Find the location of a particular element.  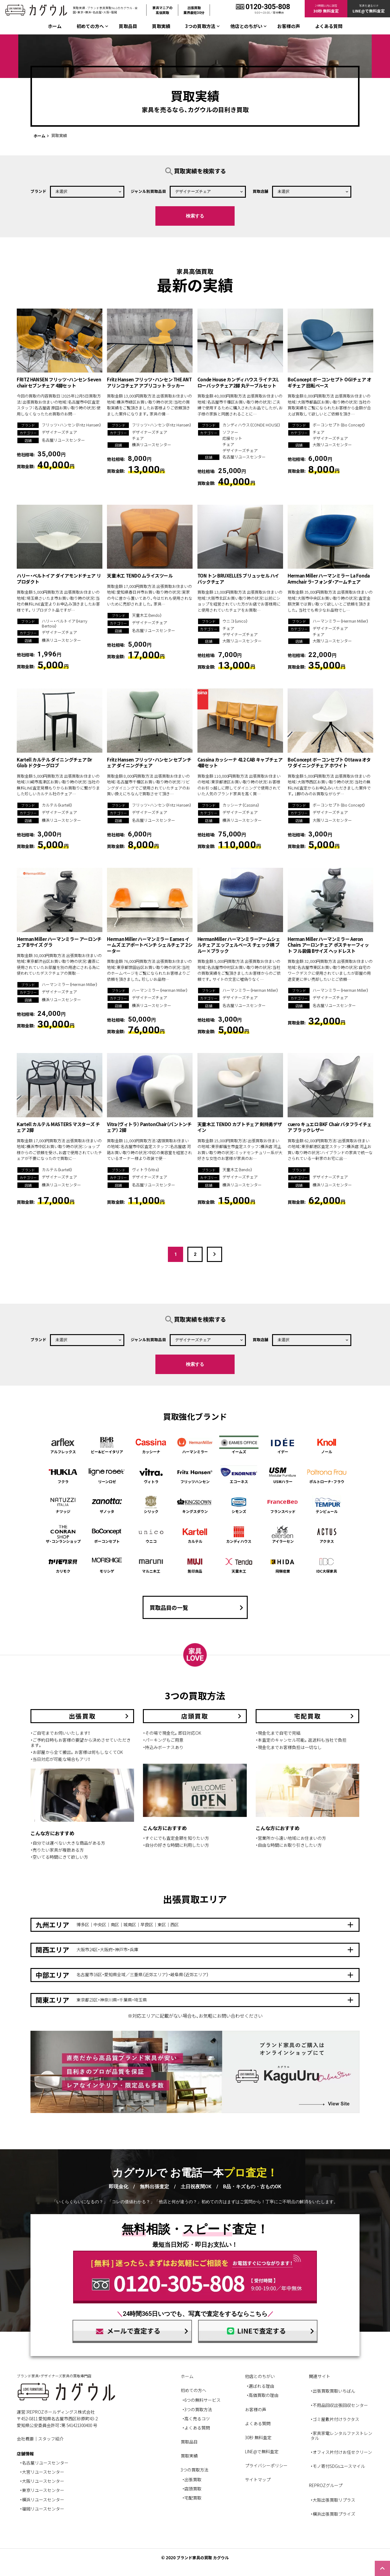

ウニコ is located at coordinates (151, 1534).